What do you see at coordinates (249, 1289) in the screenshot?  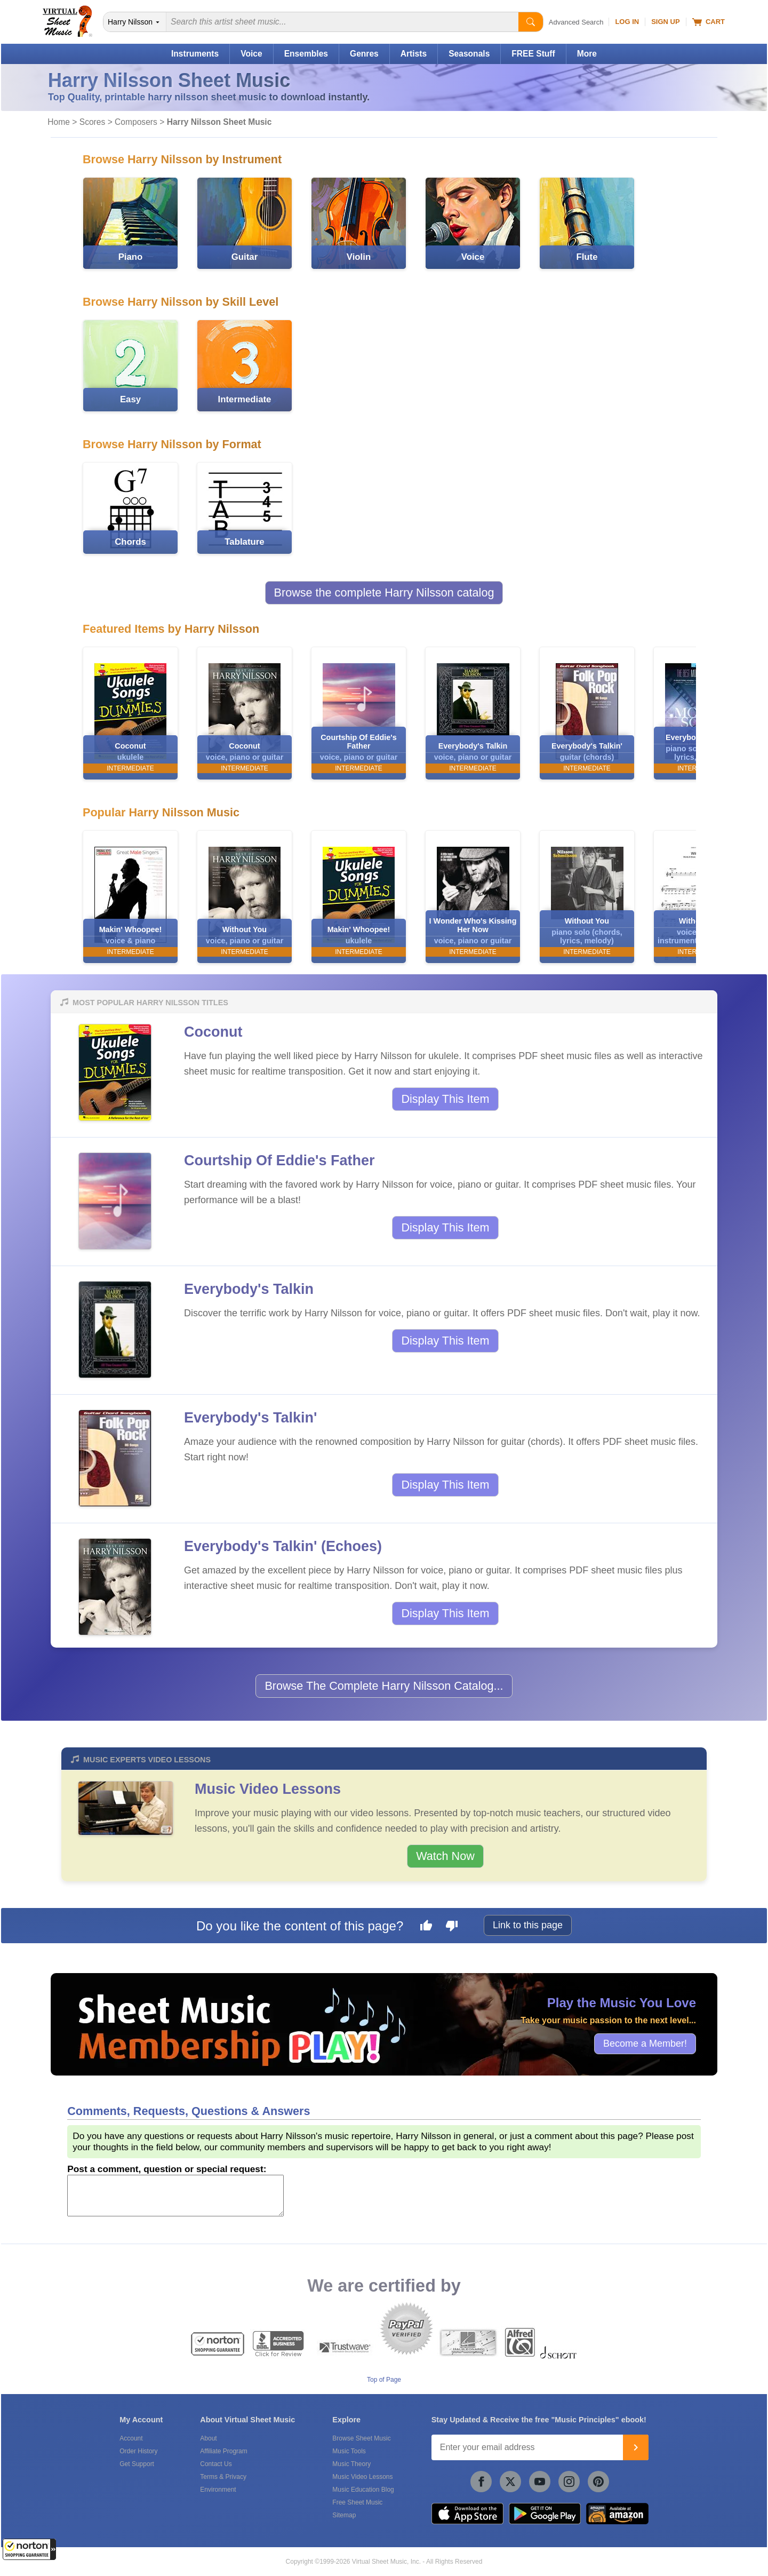 I see `Everybody's Talkin` at bounding box center [249, 1289].